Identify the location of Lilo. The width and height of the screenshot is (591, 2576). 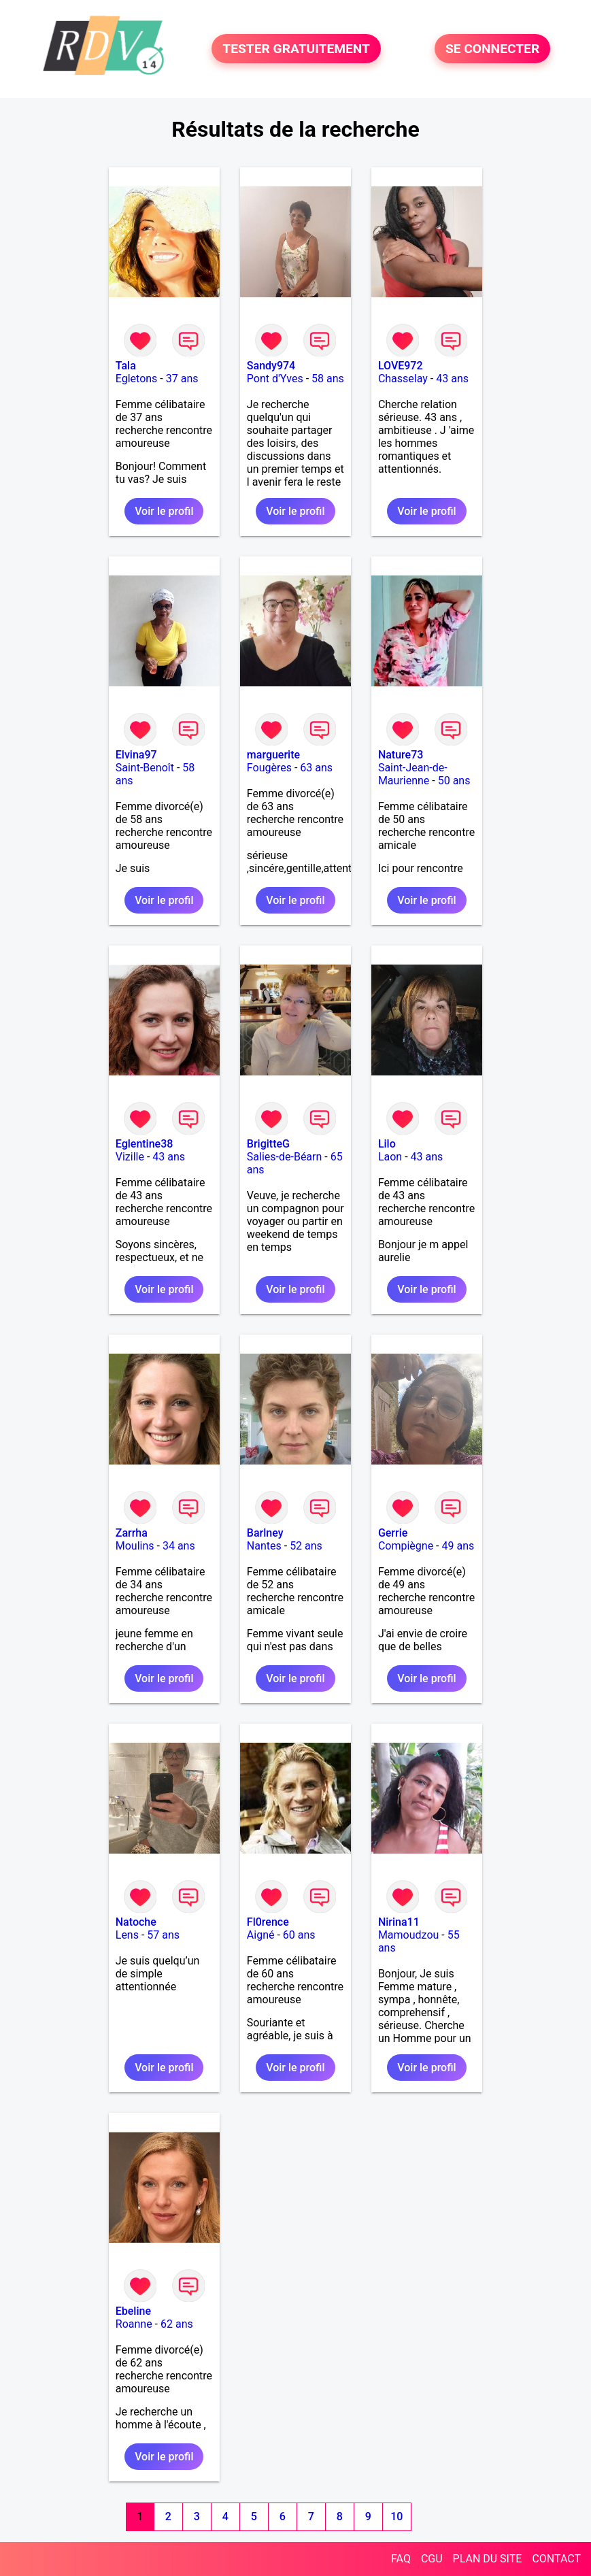
(387, 1143).